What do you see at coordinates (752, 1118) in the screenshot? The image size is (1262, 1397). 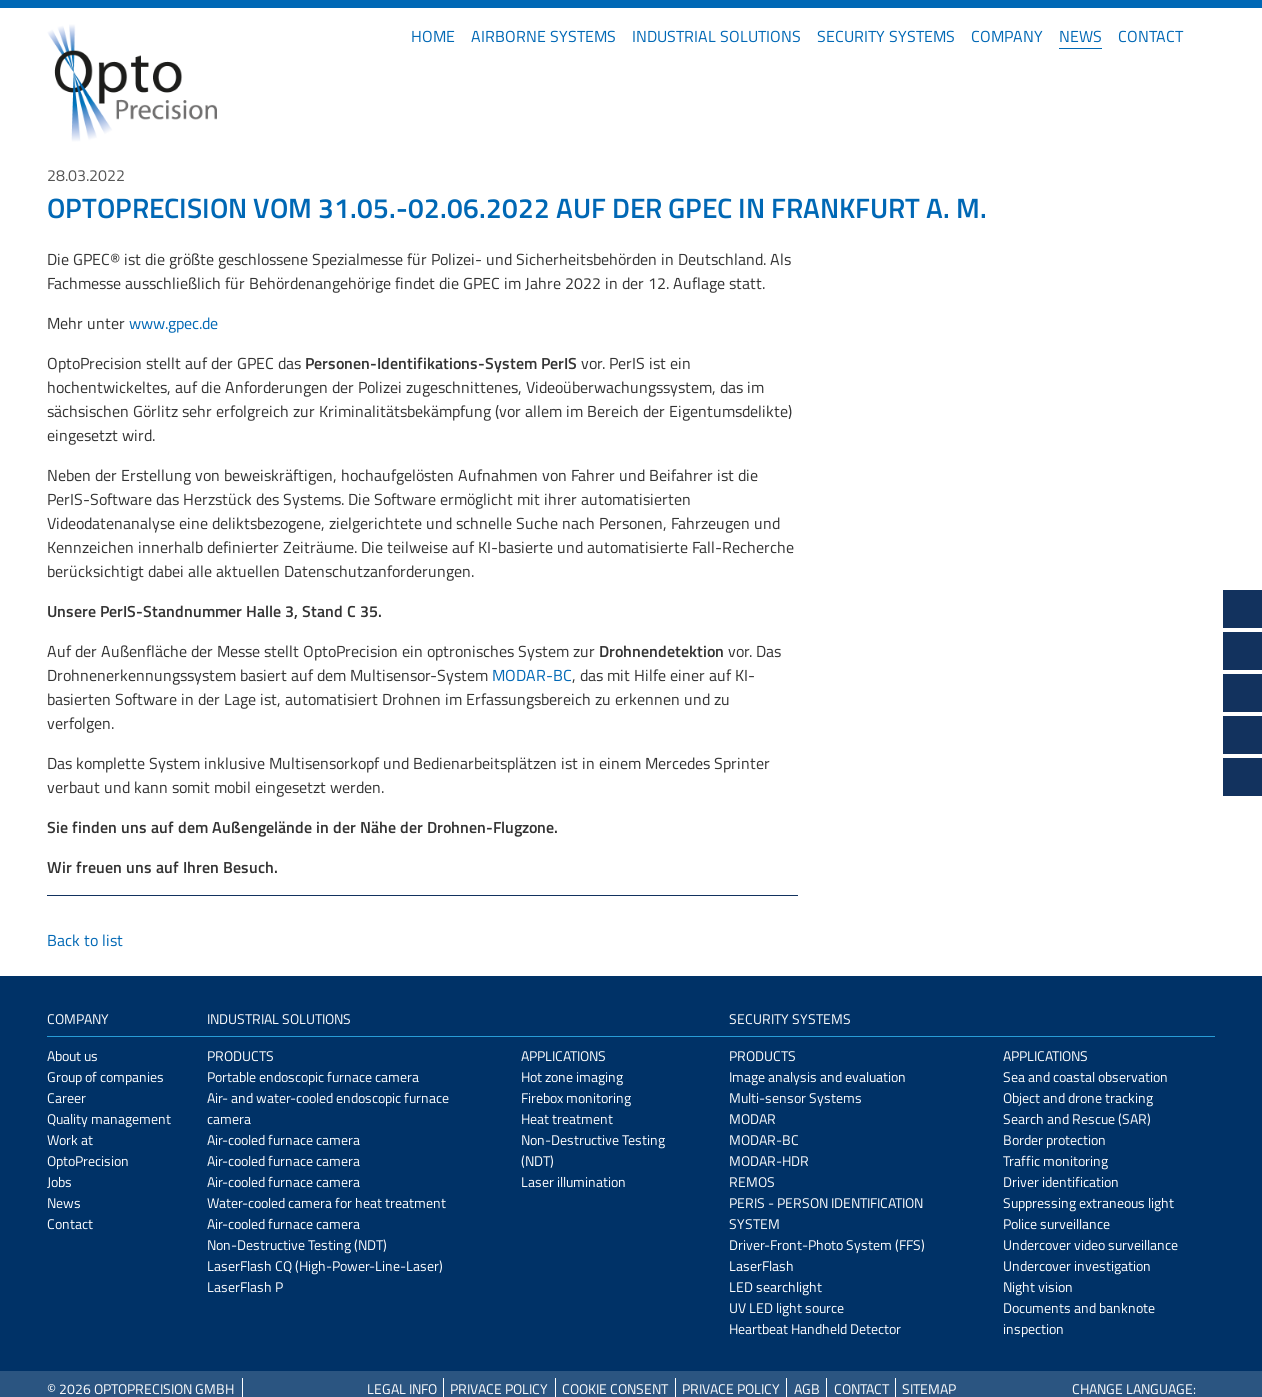 I see `MODAR` at bounding box center [752, 1118].